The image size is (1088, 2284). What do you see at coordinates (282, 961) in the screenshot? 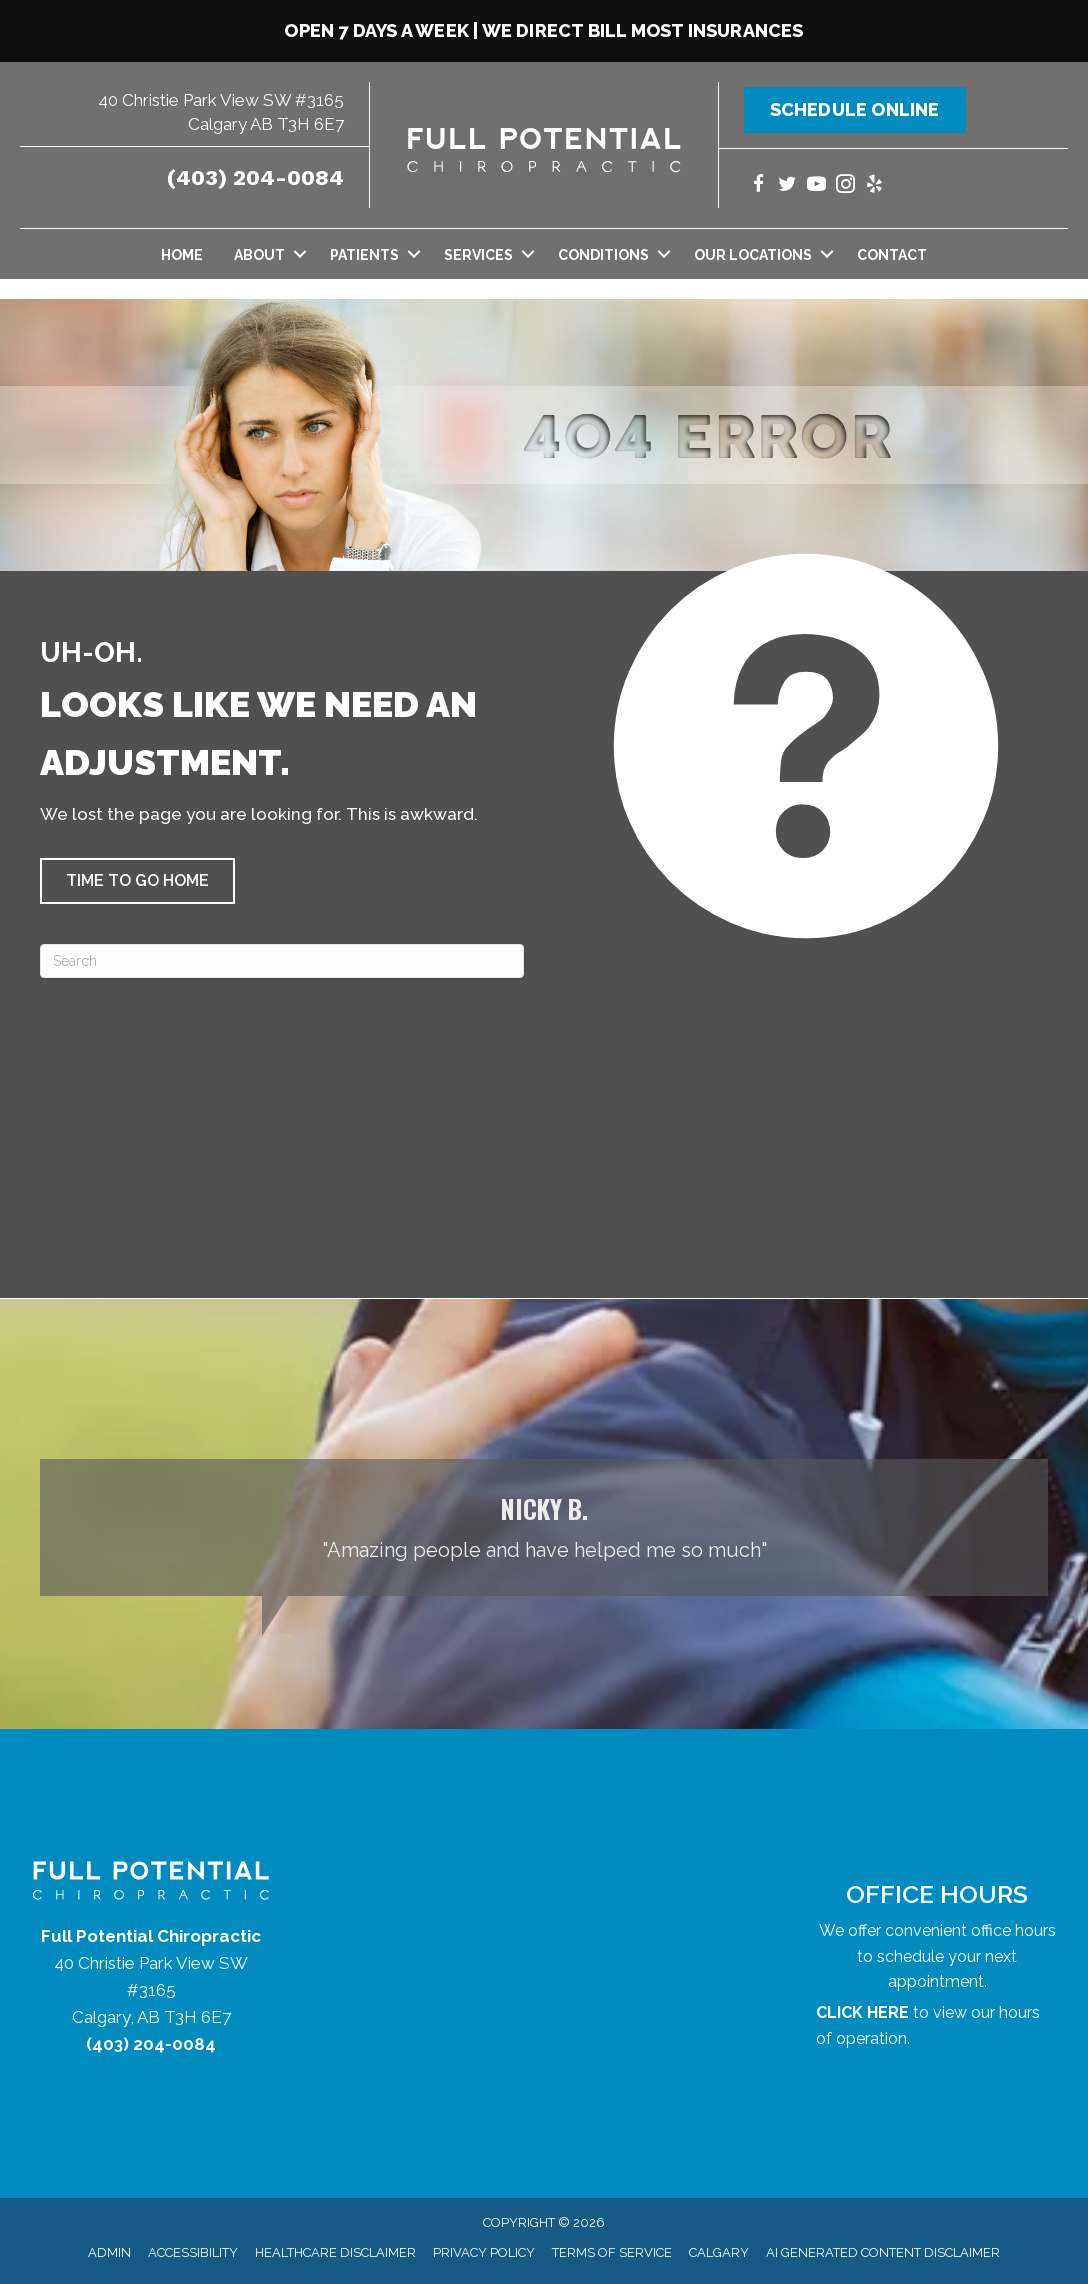
I see `[Search]` at bounding box center [282, 961].